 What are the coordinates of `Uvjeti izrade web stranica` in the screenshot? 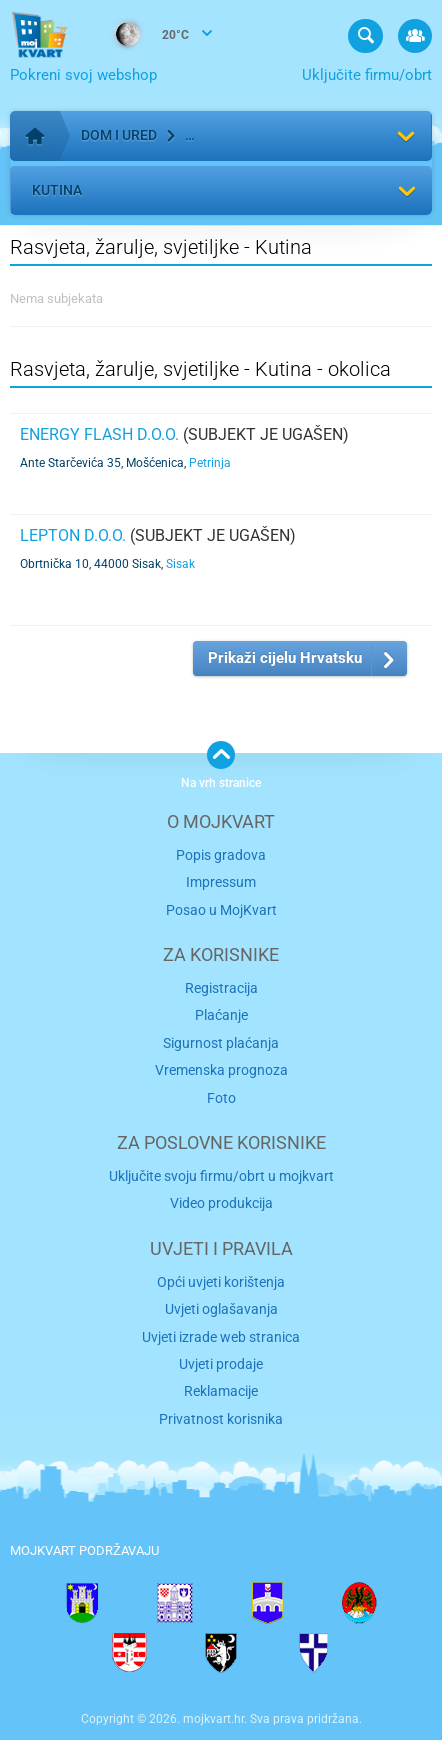 It's located at (221, 1337).